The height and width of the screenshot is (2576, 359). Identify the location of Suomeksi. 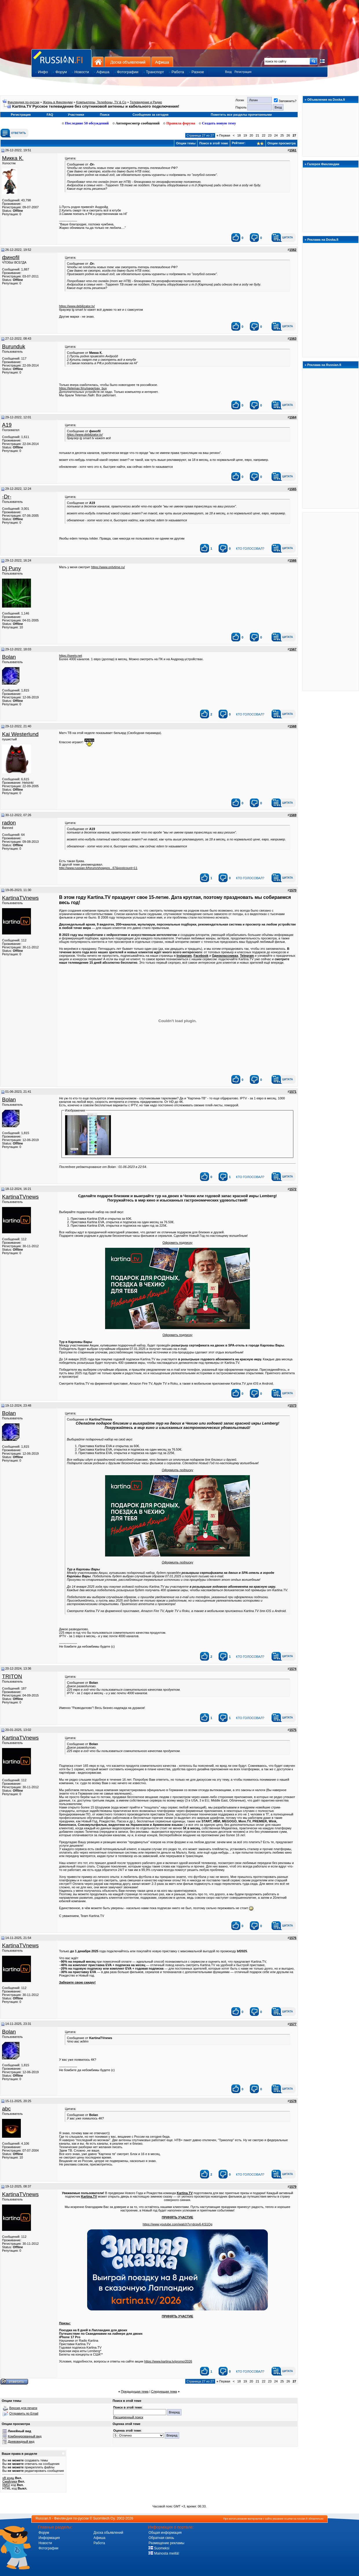
(159, 2548).